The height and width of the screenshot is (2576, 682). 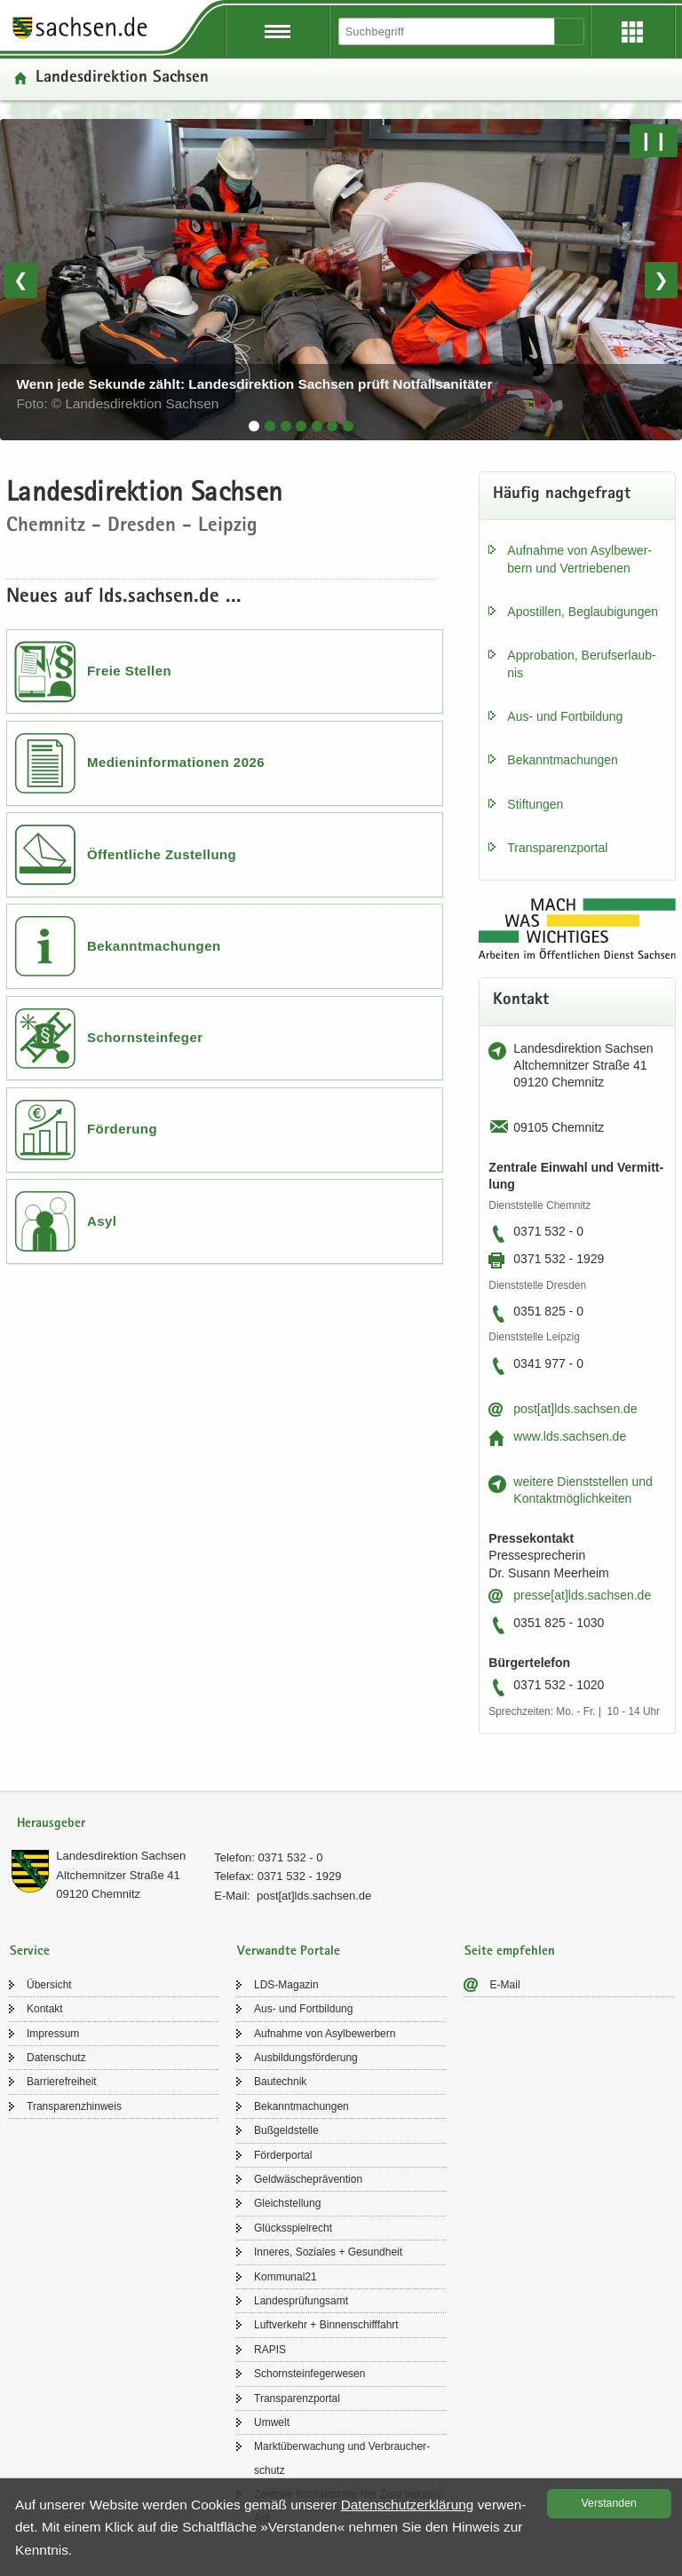 What do you see at coordinates (122, 1128) in the screenshot?
I see `Förderung` at bounding box center [122, 1128].